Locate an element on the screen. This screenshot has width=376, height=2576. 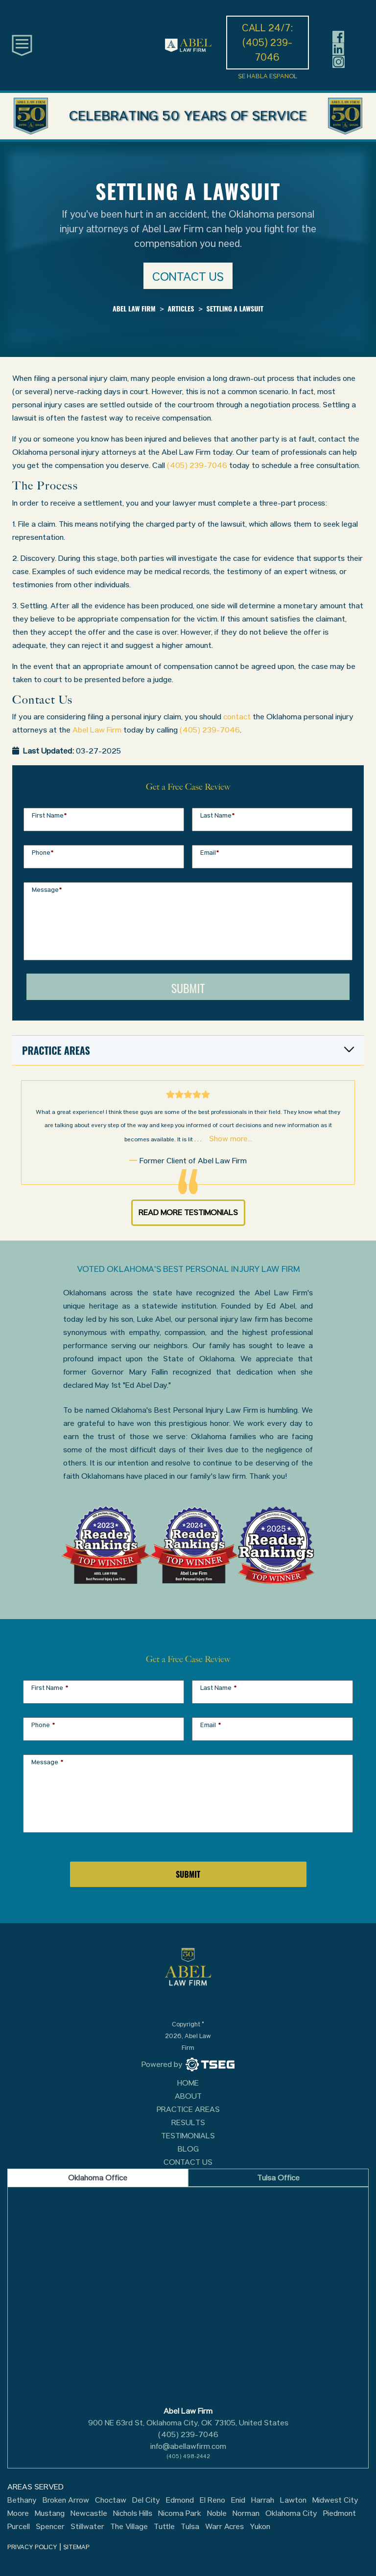
900 NE 63rd St, Oklahoma City, OK 73105, United States is located at coordinates (188, 2422).